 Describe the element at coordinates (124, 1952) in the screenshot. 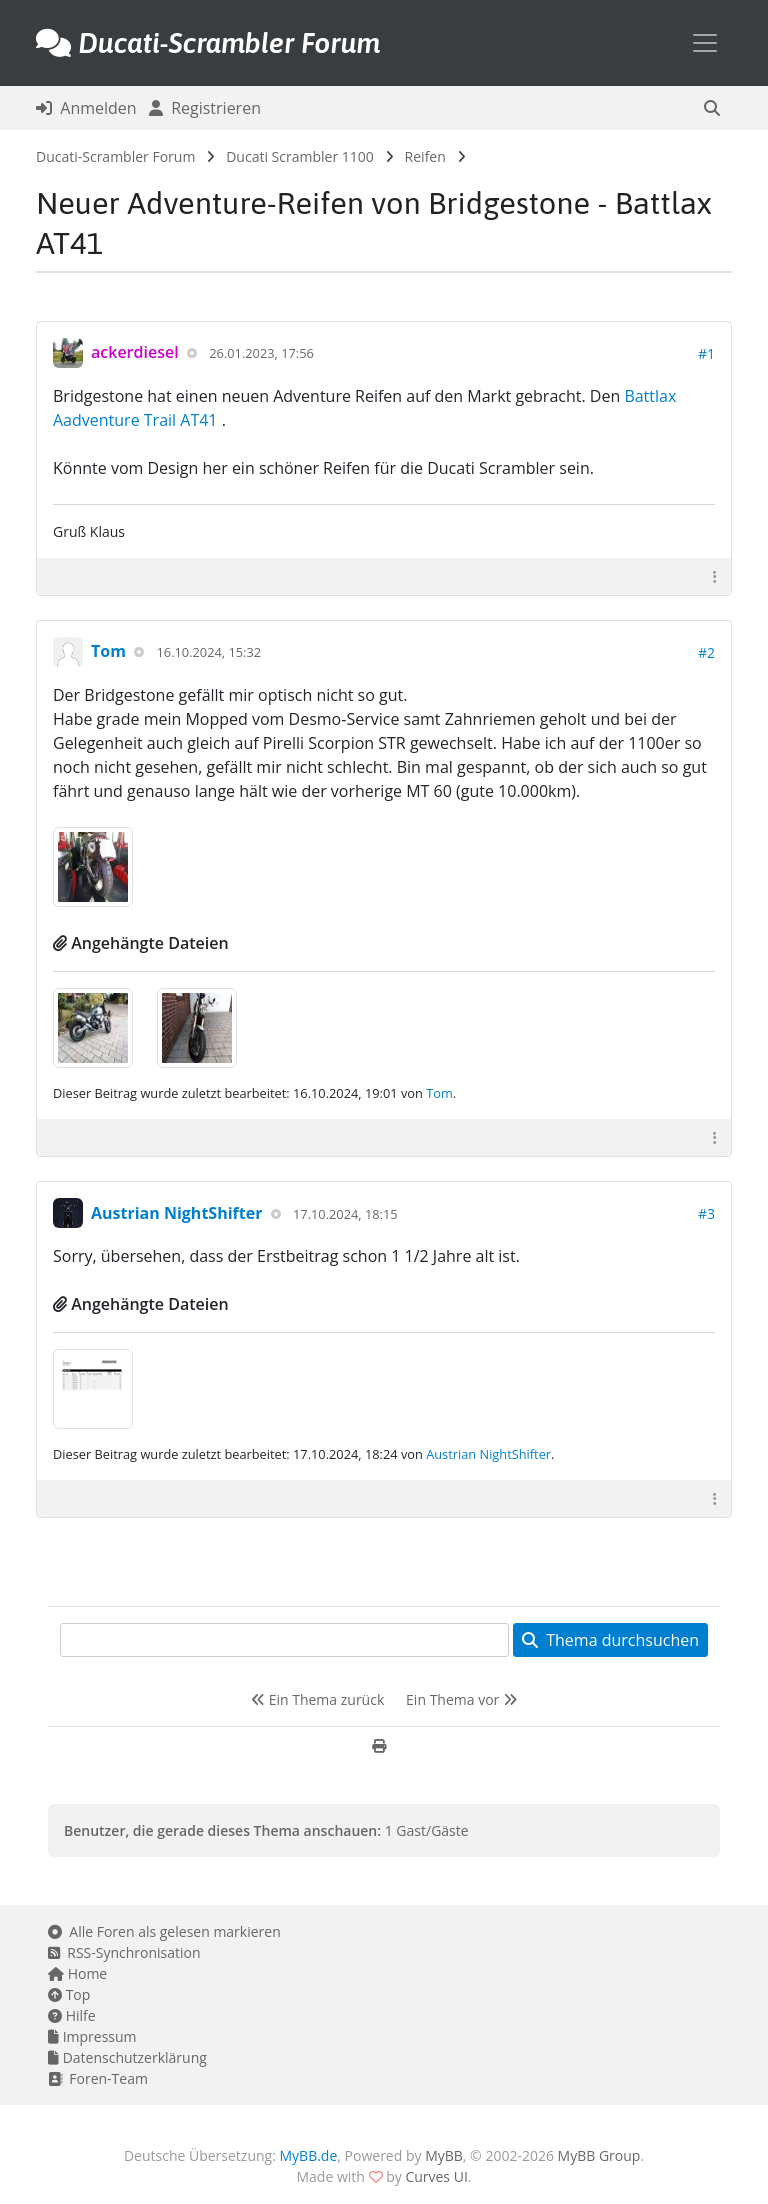

I see `RSS-Synchronisation` at that location.